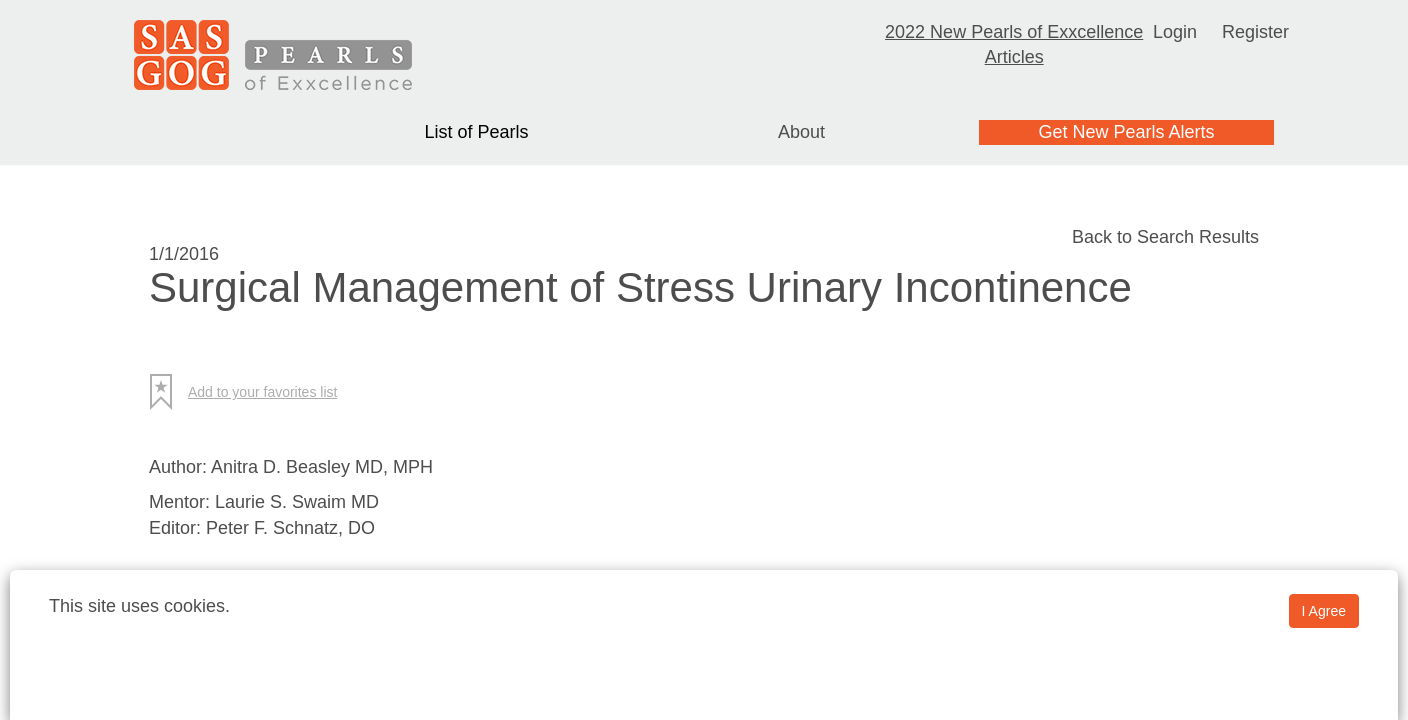  Describe the element at coordinates (1175, 32) in the screenshot. I see `Login` at that location.